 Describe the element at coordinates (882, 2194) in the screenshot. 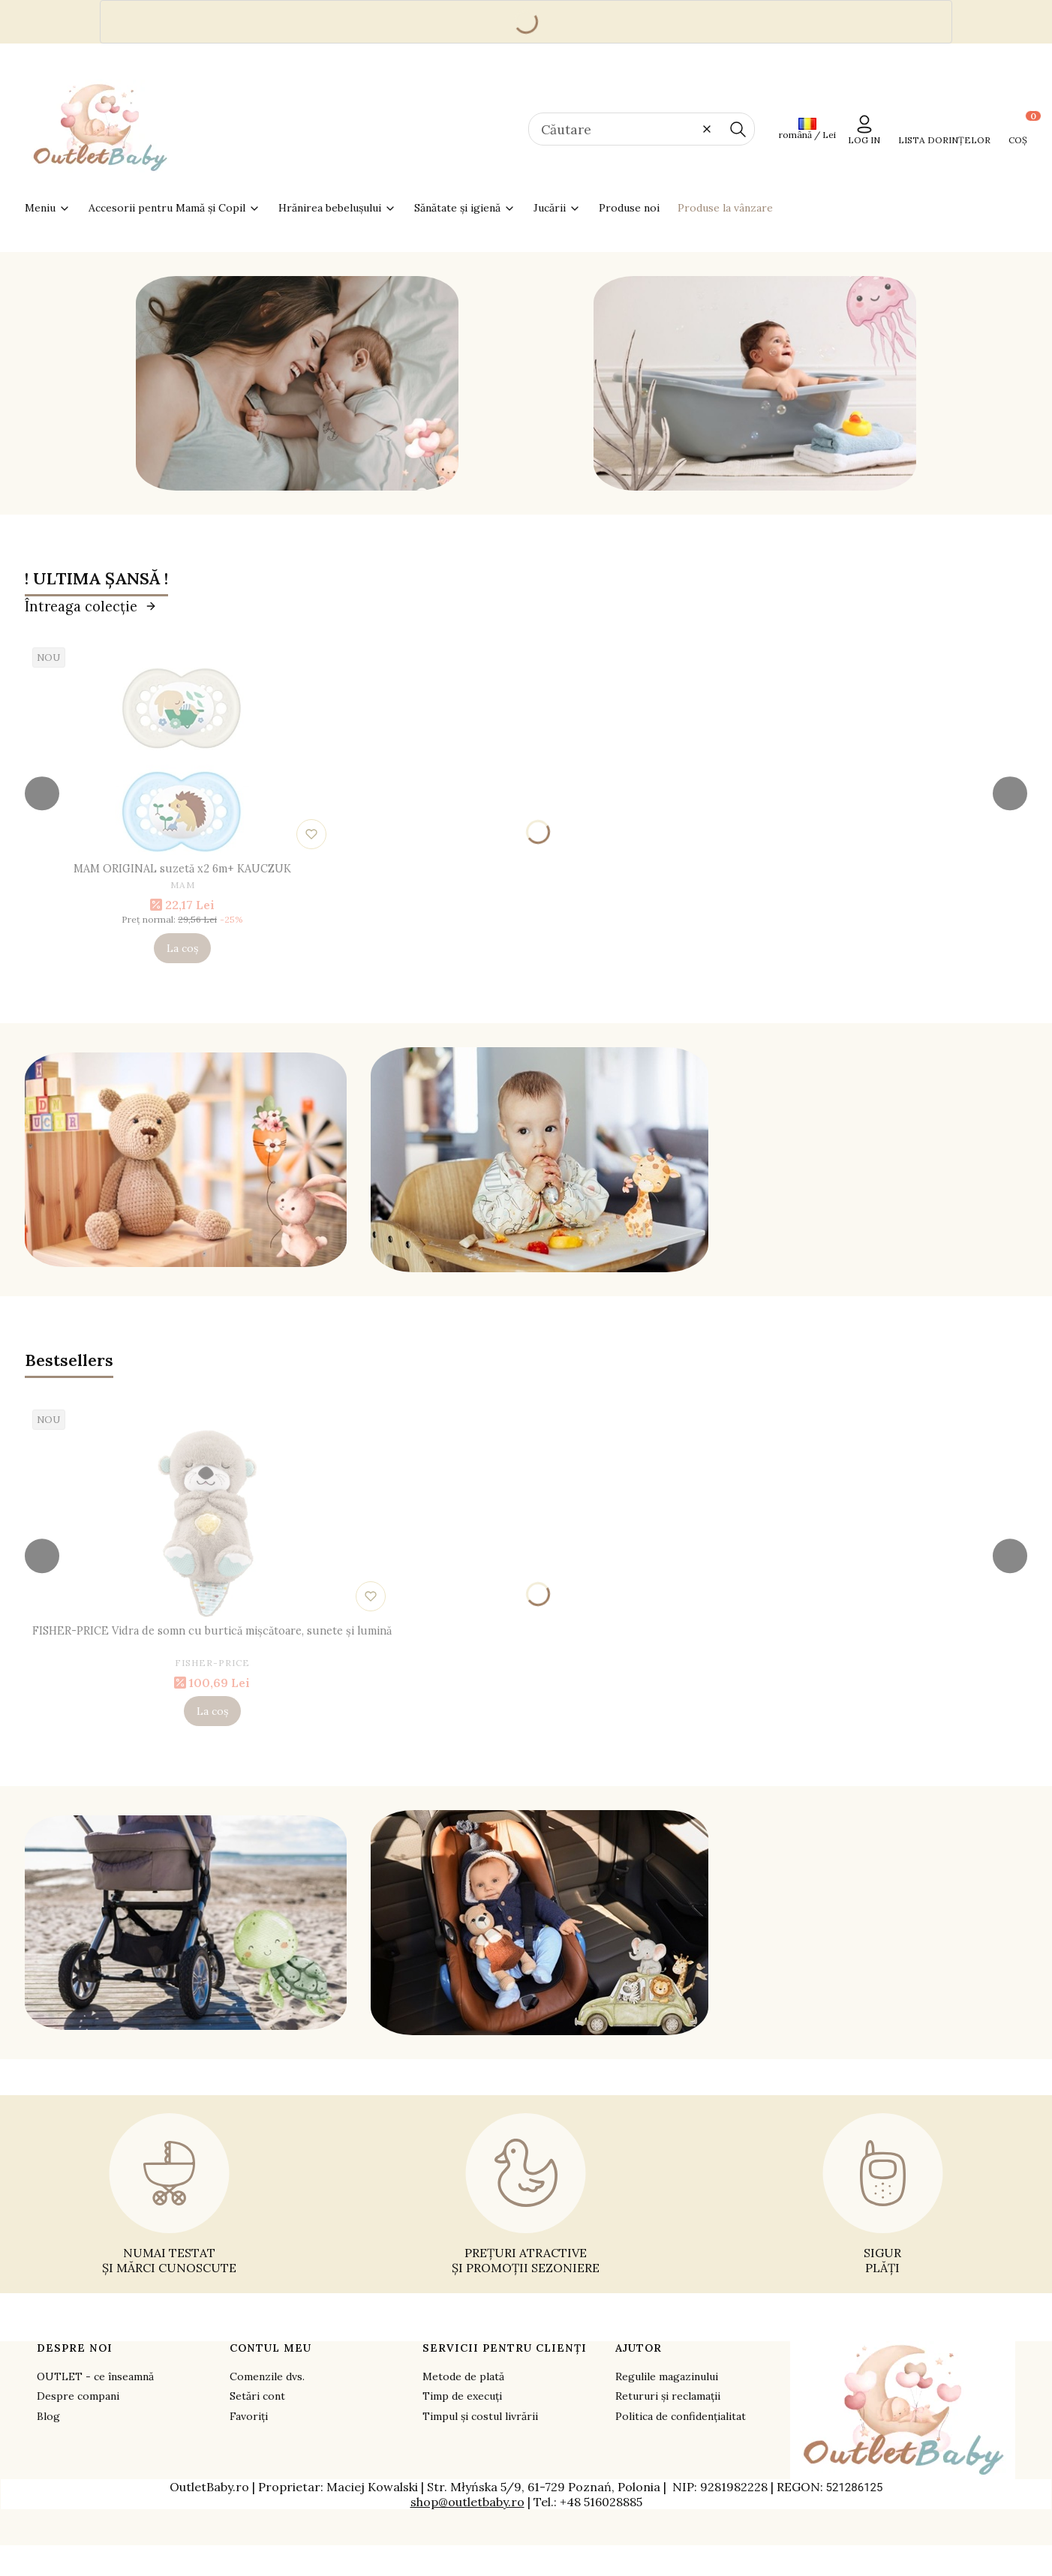

I see `[SIGUR PLĂȚI - opens in a new tab]` at that location.